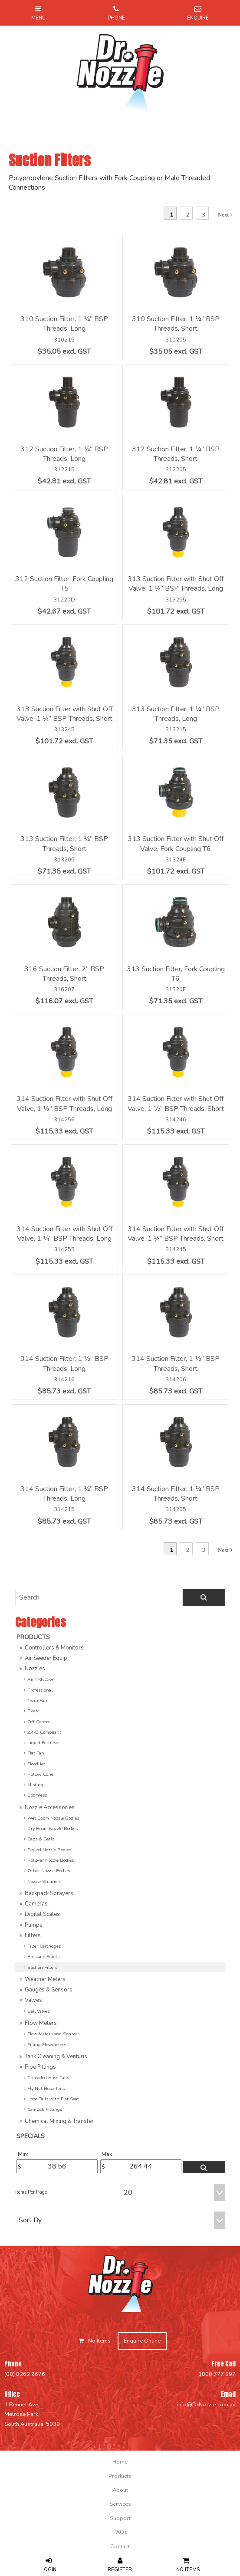 This screenshot has width=240, height=2576. What do you see at coordinates (30, 2136) in the screenshot?
I see `Specials` at bounding box center [30, 2136].